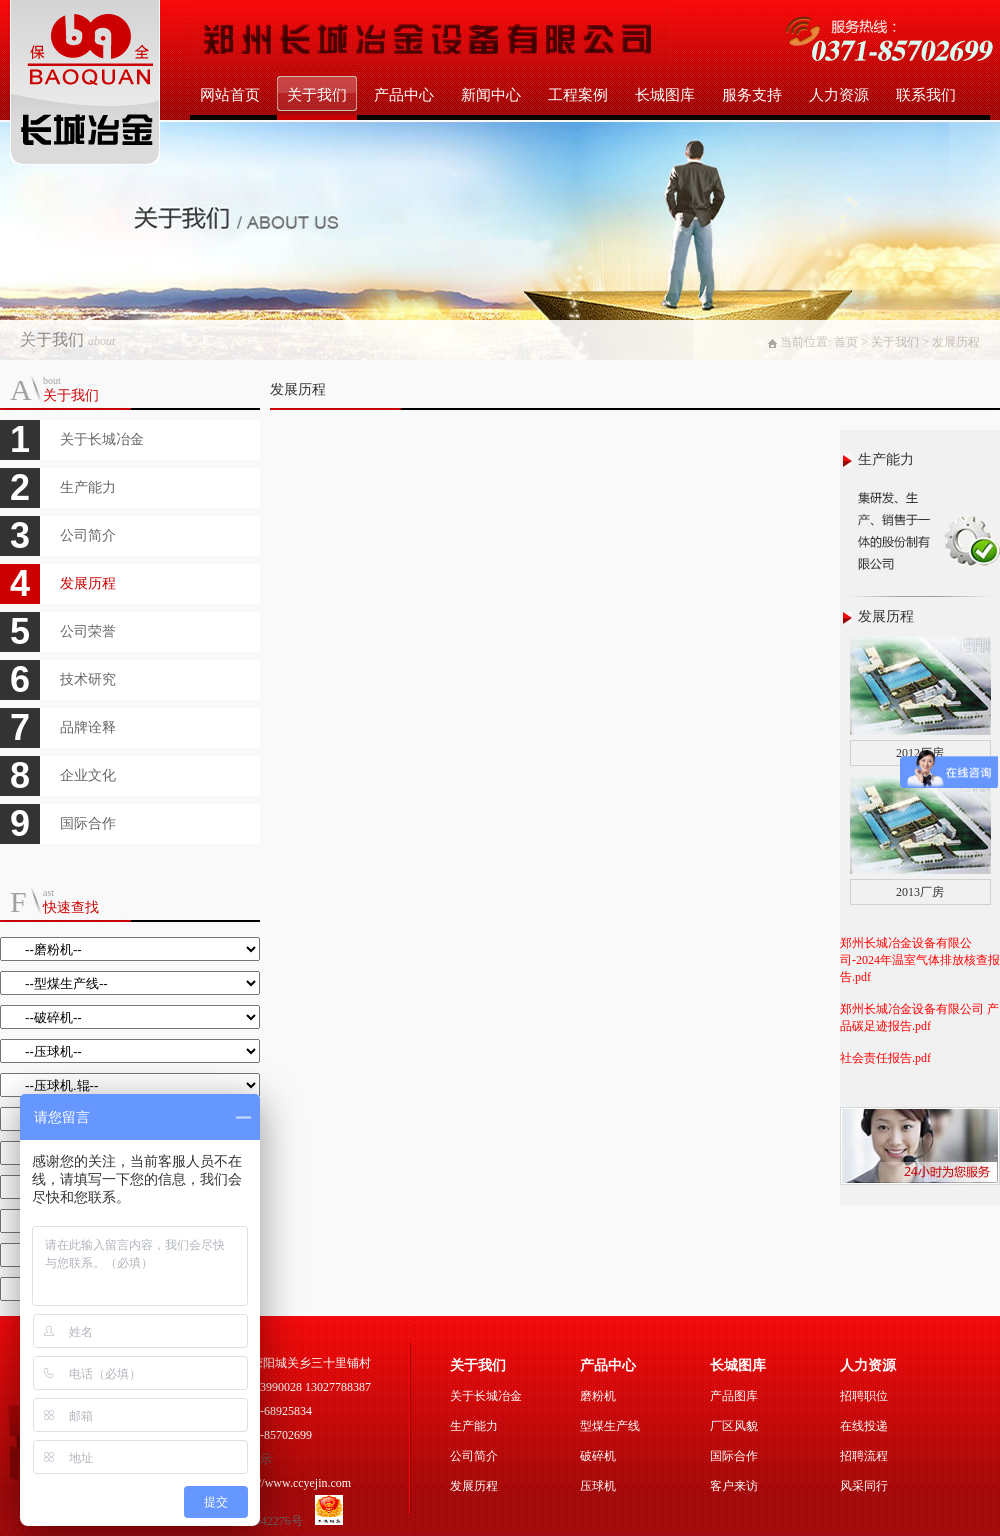  Describe the element at coordinates (230, 95) in the screenshot. I see `网站首页` at that location.